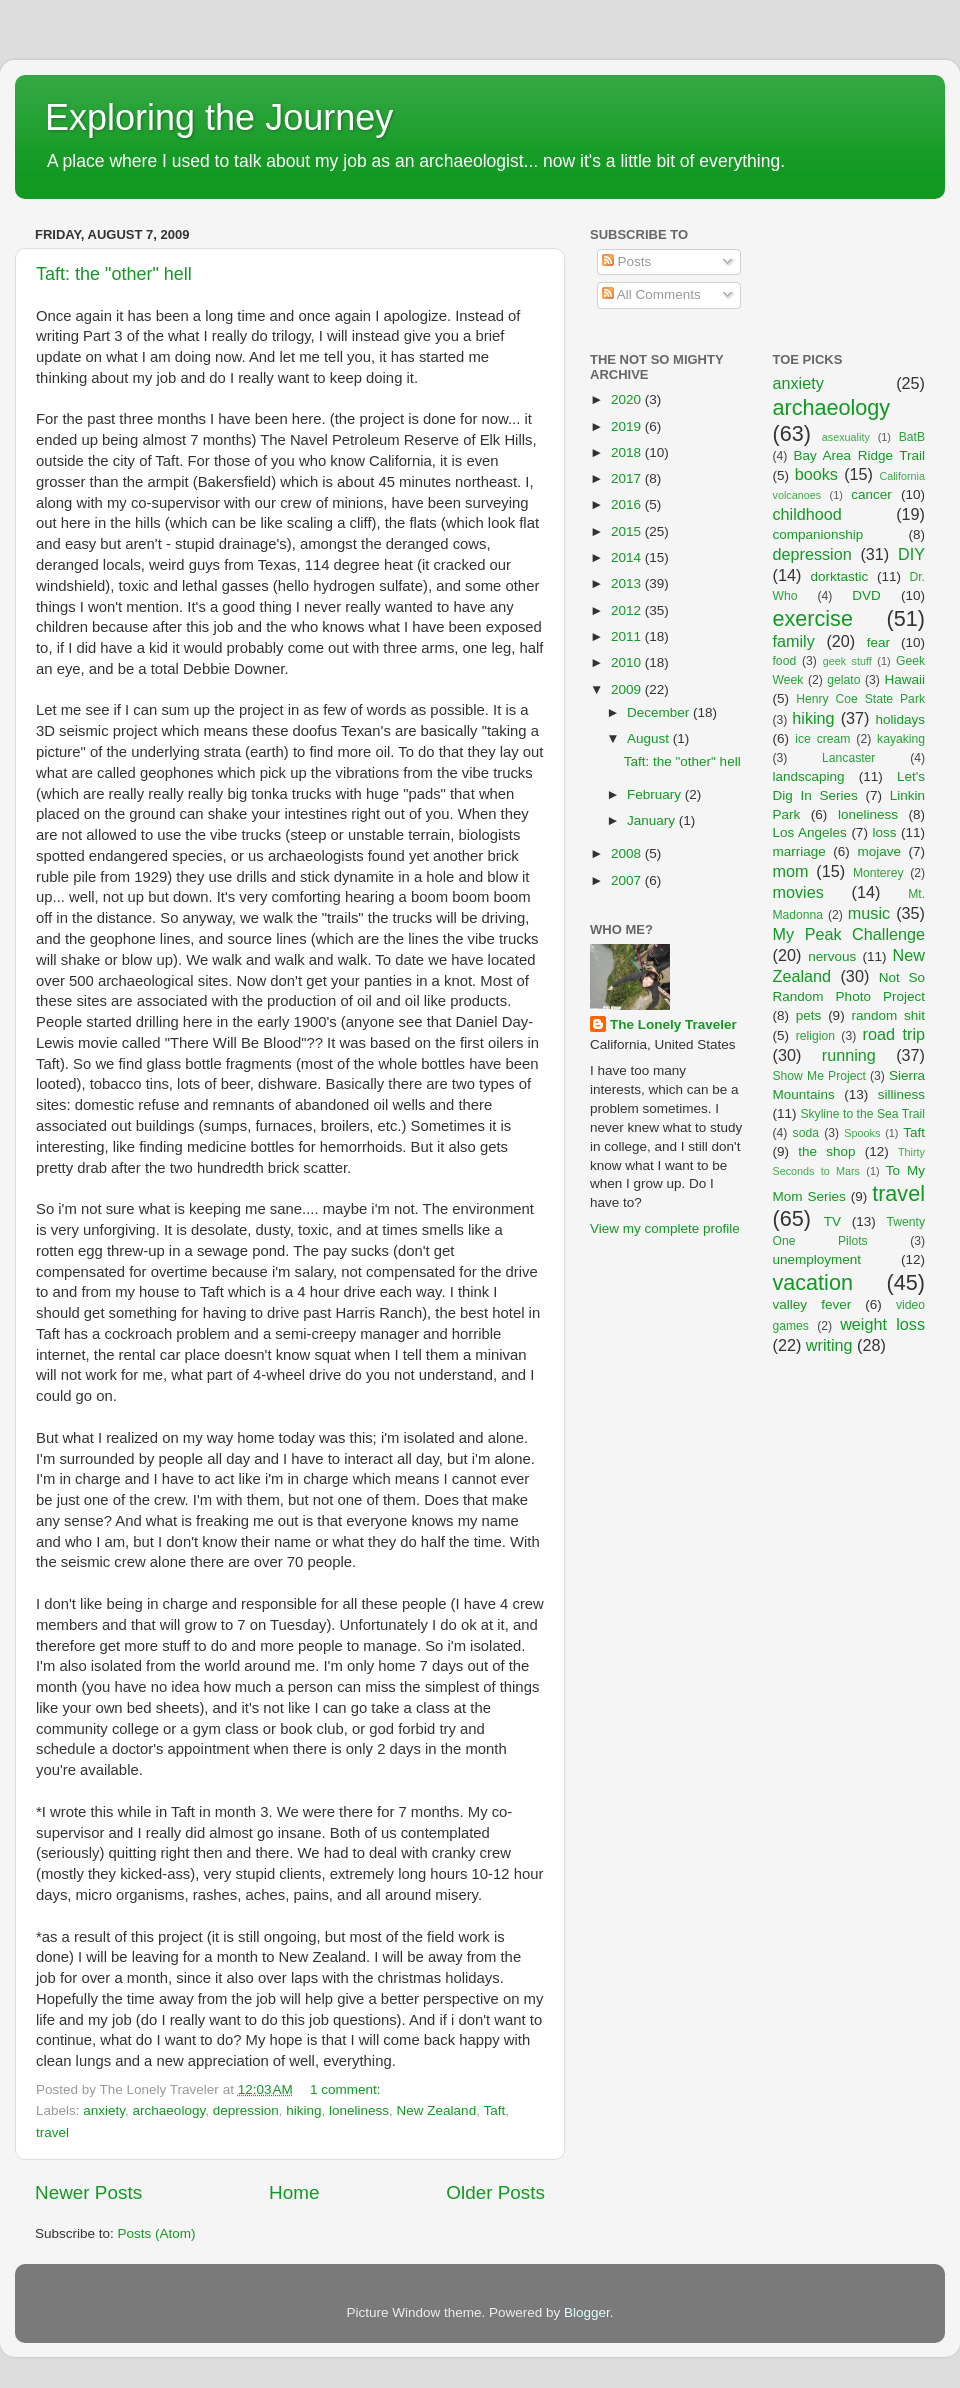 The height and width of the screenshot is (2388, 960). I want to click on 2010, so click(628, 662).